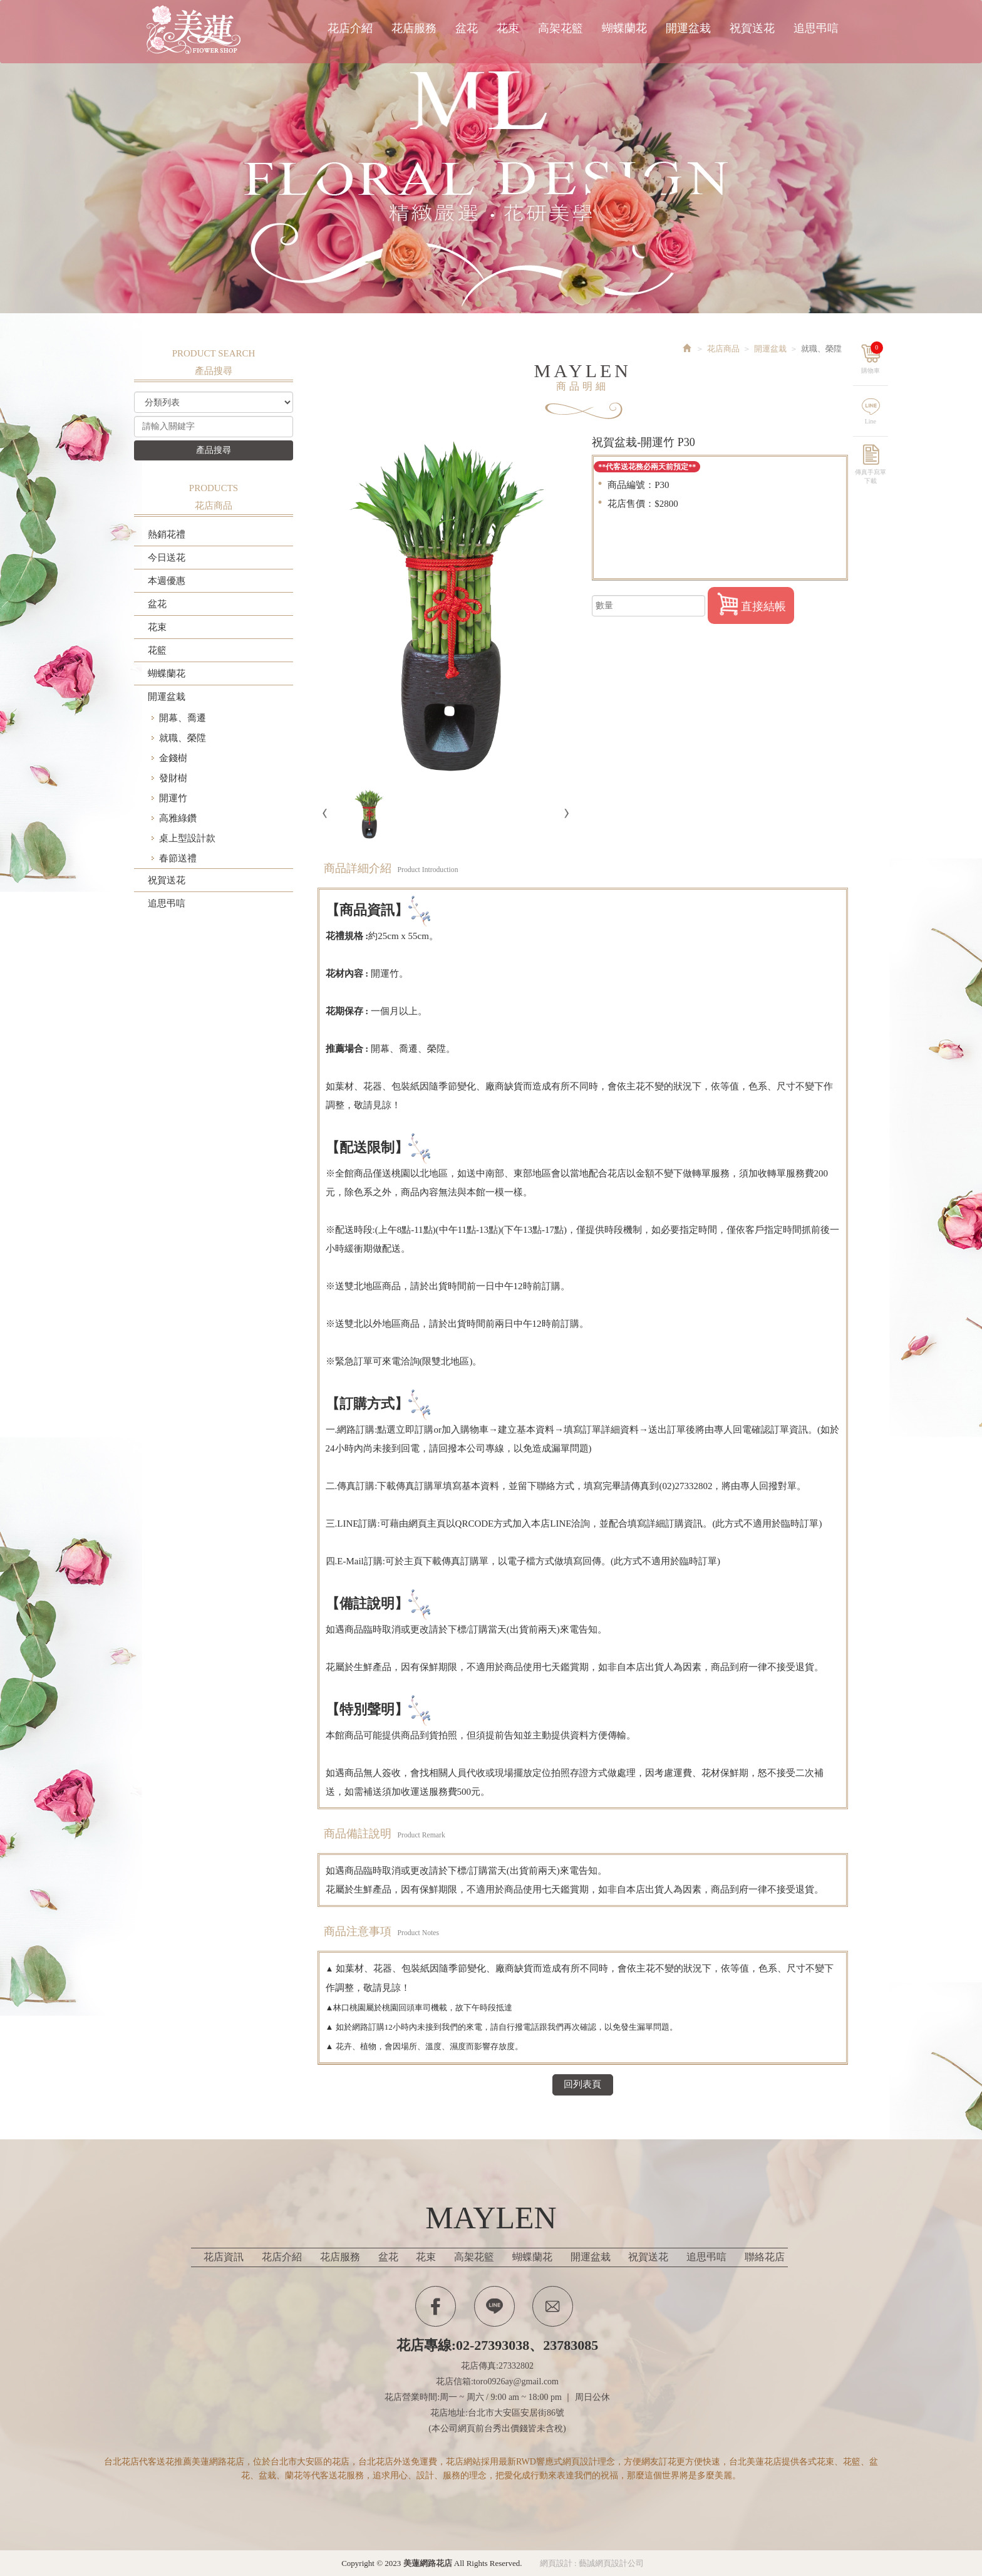 The height and width of the screenshot is (2576, 982). What do you see at coordinates (182, 718) in the screenshot?
I see `開幕、喬遷` at bounding box center [182, 718].